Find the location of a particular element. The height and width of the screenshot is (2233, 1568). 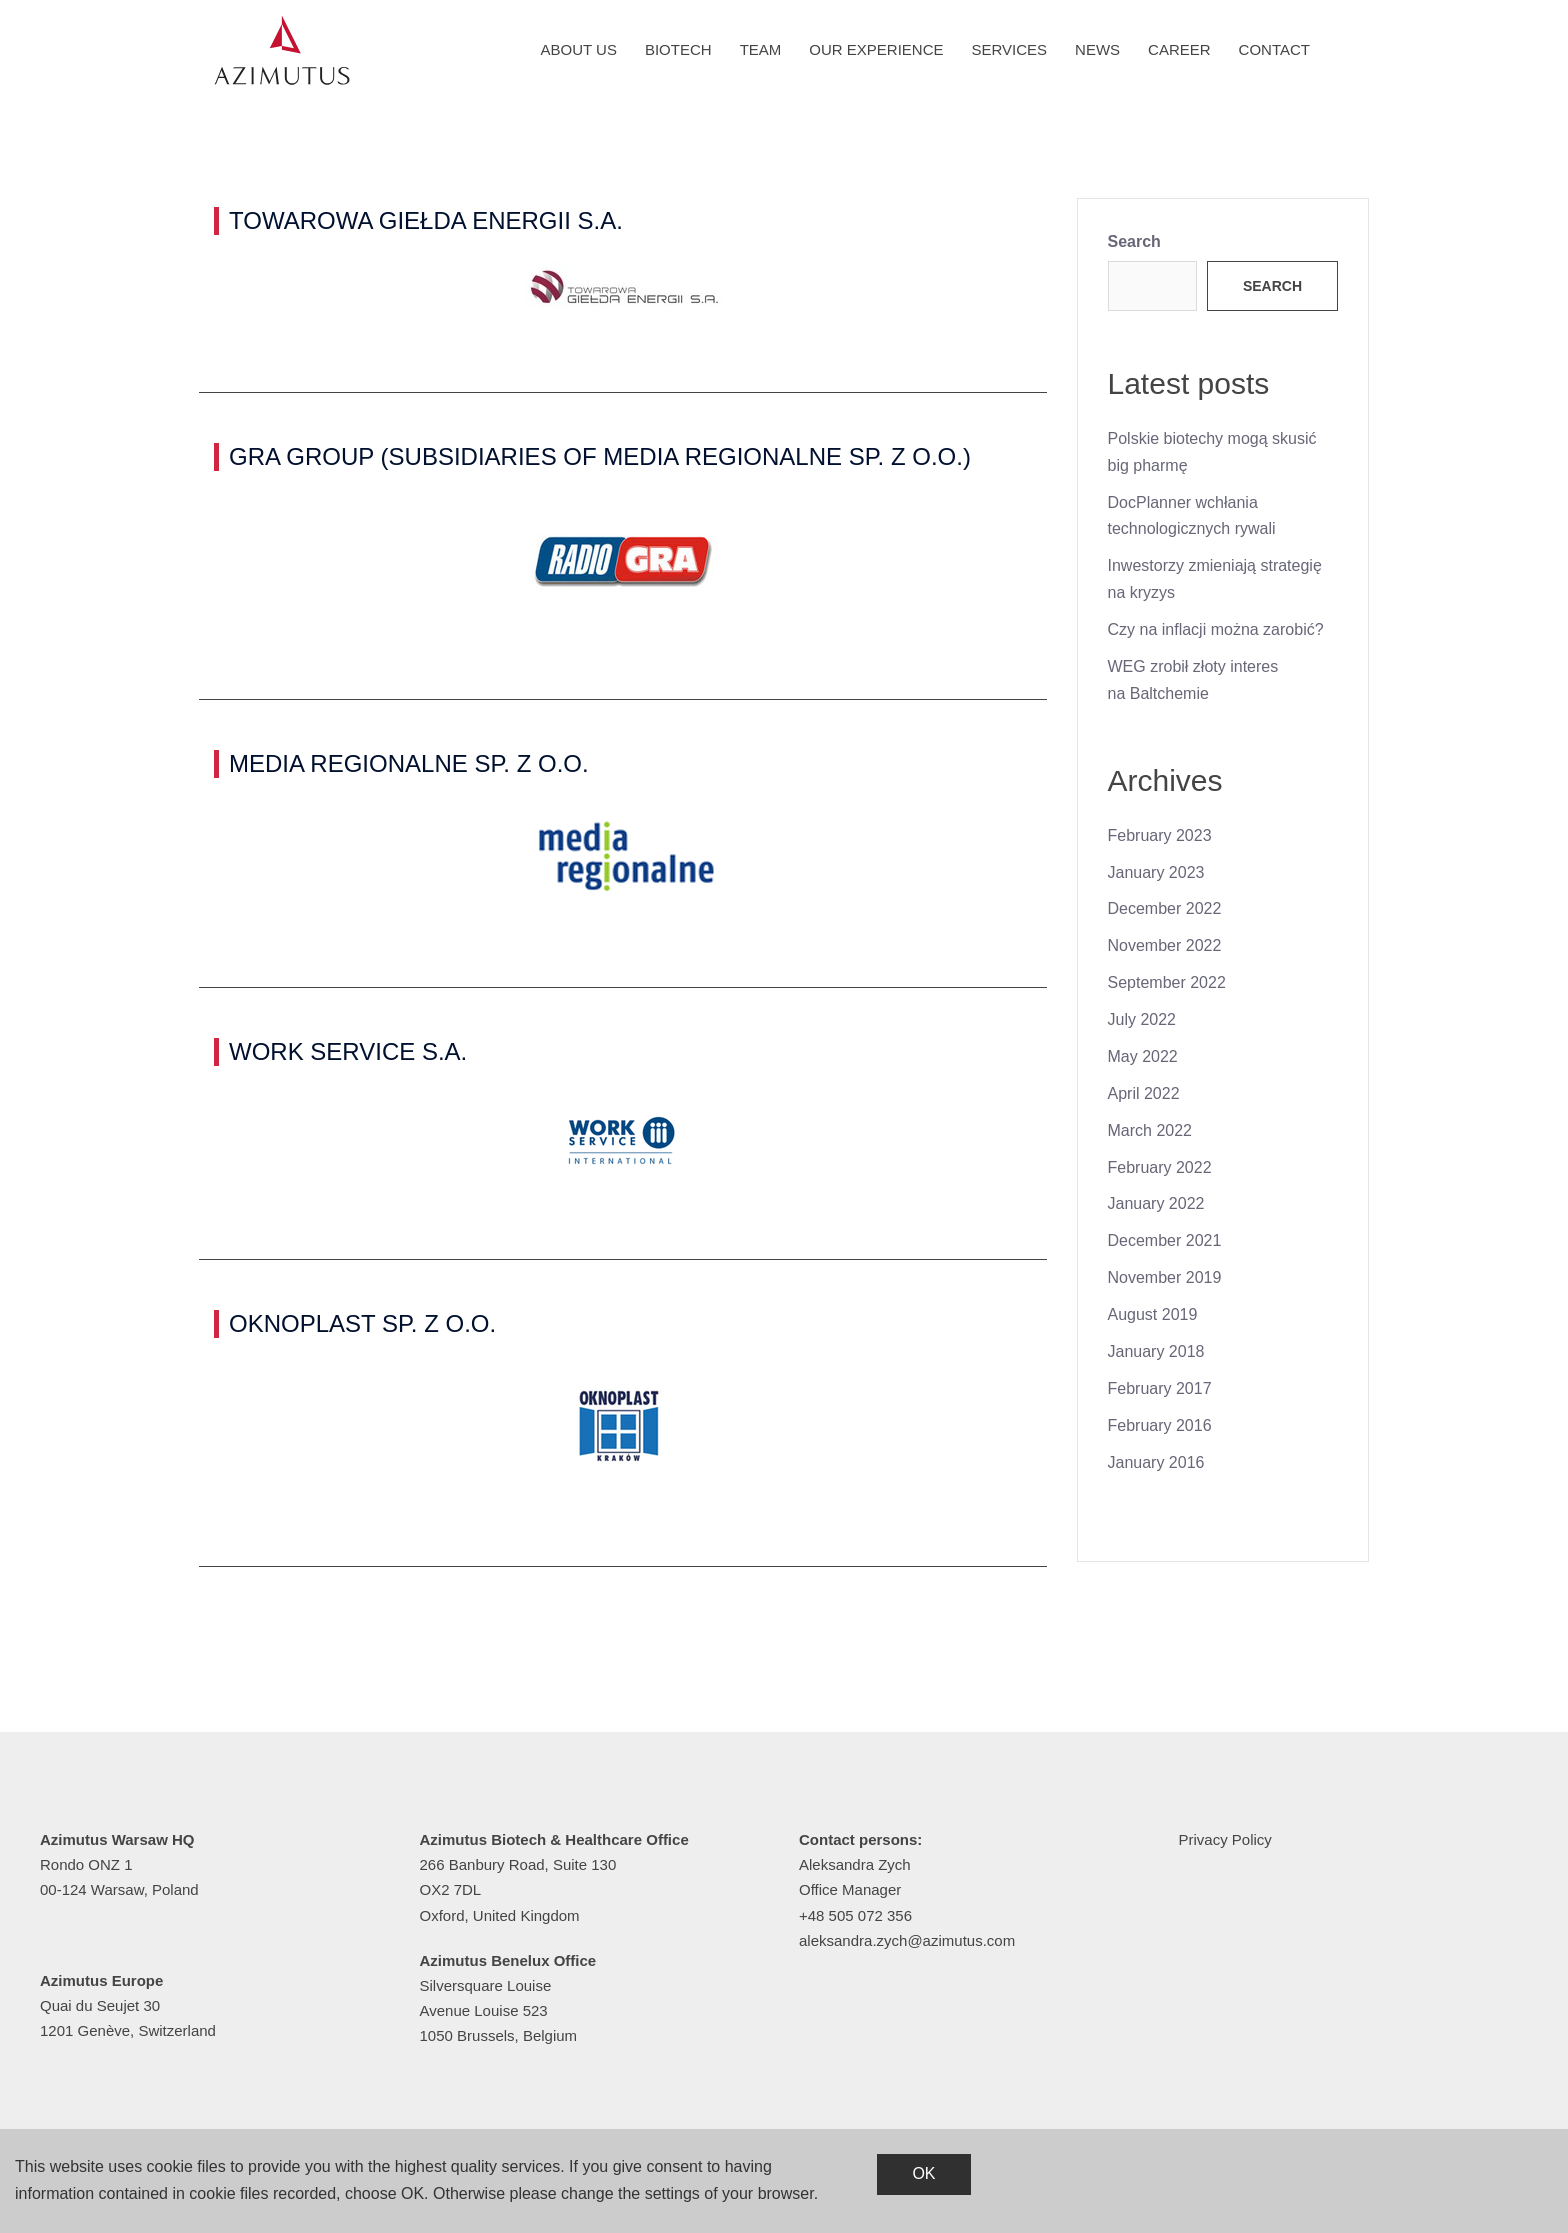

February 2022 is located at coordinates (1160, 1167).